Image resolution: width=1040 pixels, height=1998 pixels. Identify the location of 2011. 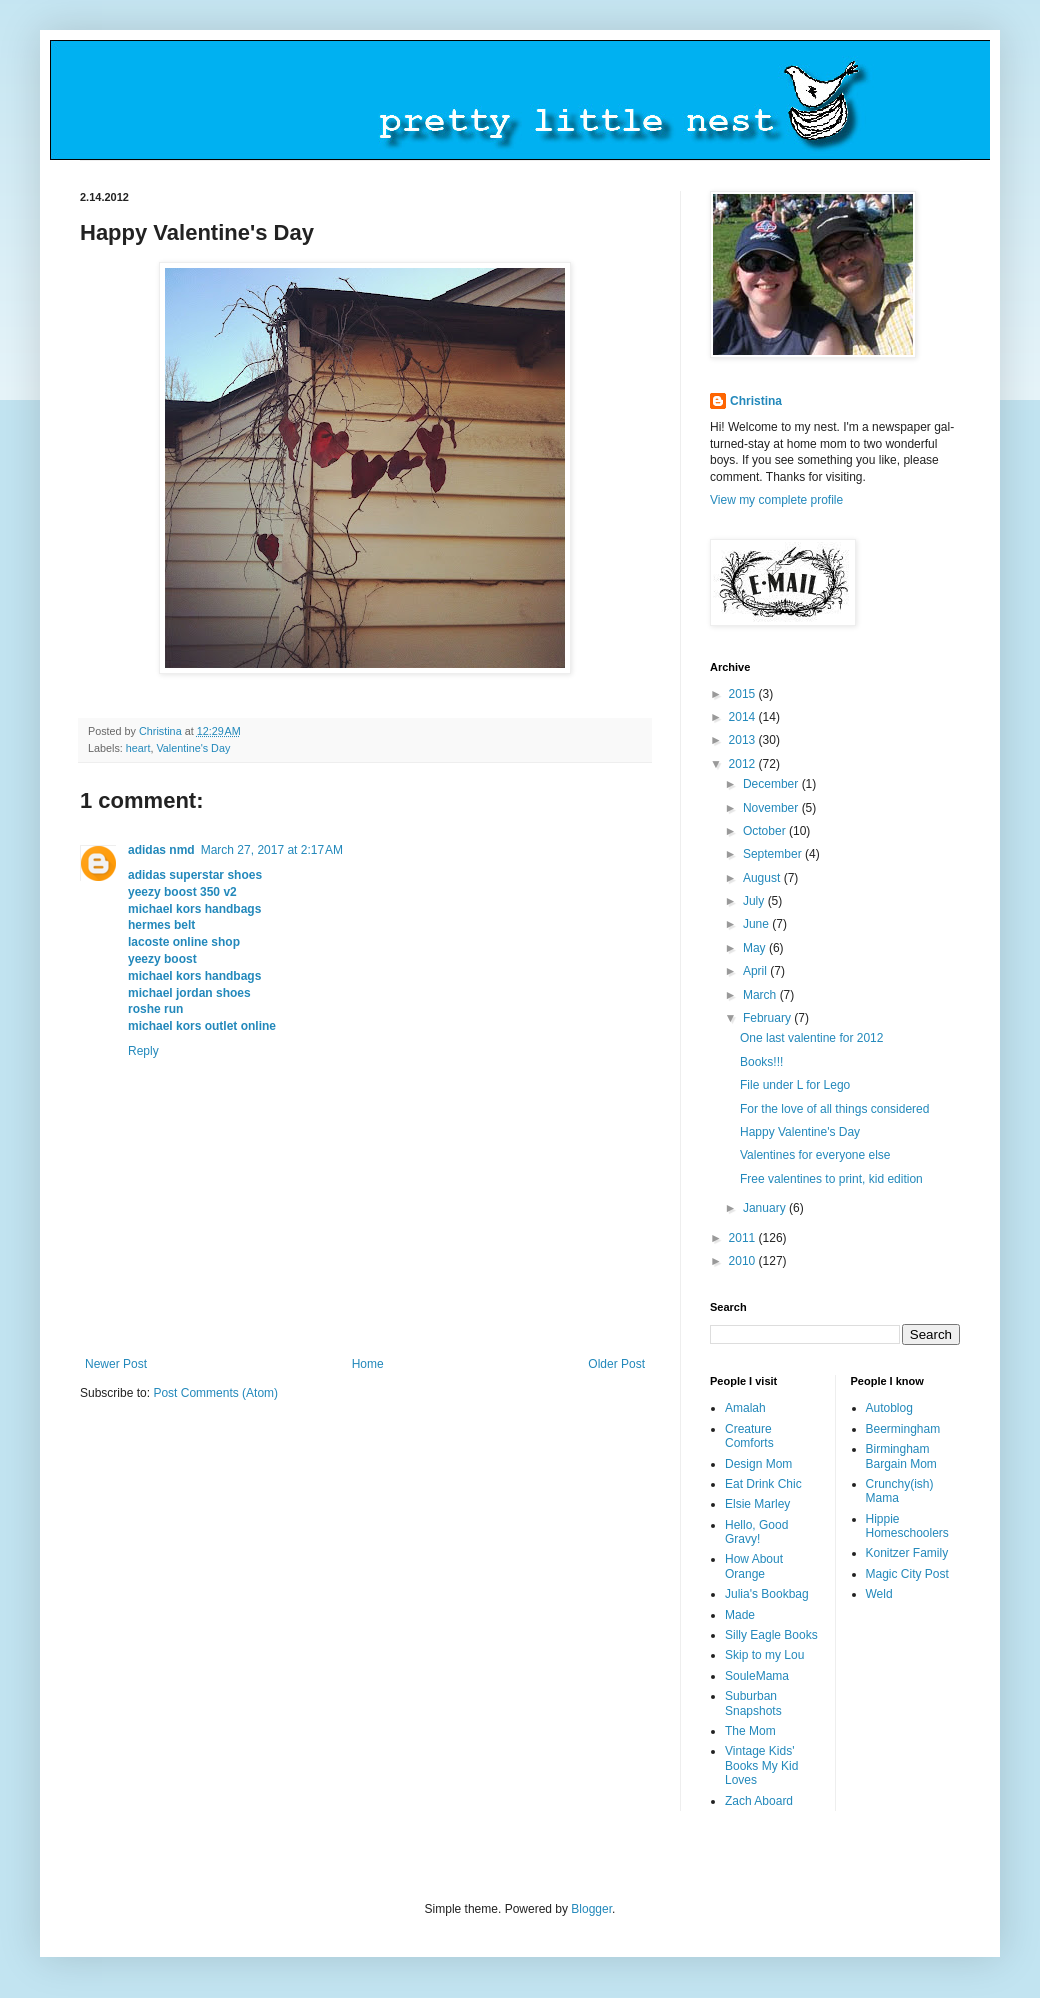
(744, 1238).